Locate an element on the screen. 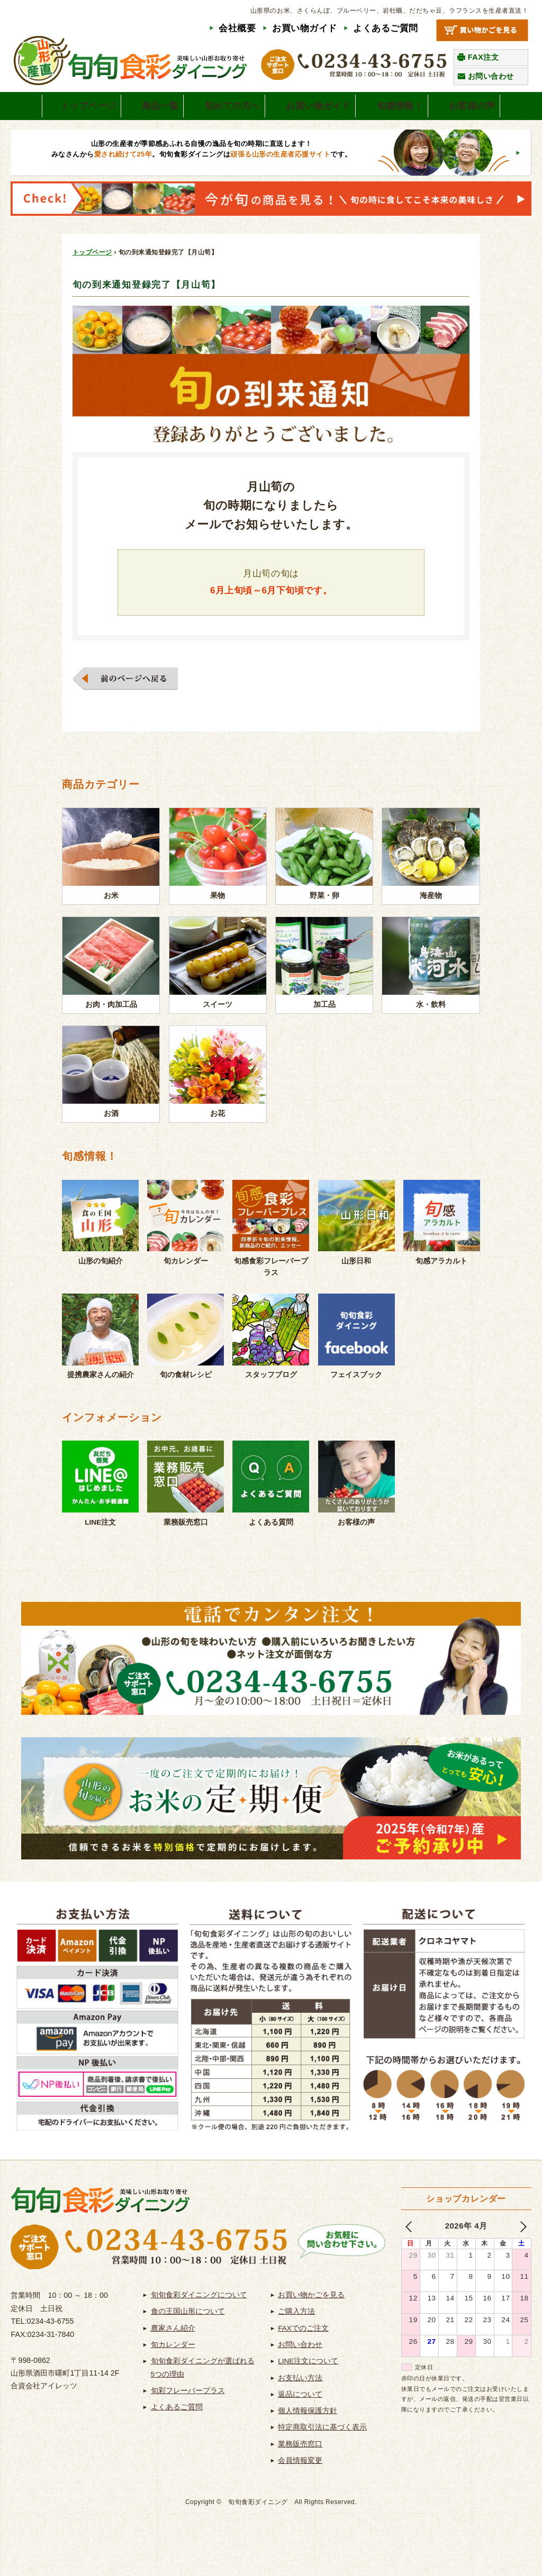  お買い物ガイド is located at coordinates (304, 28).